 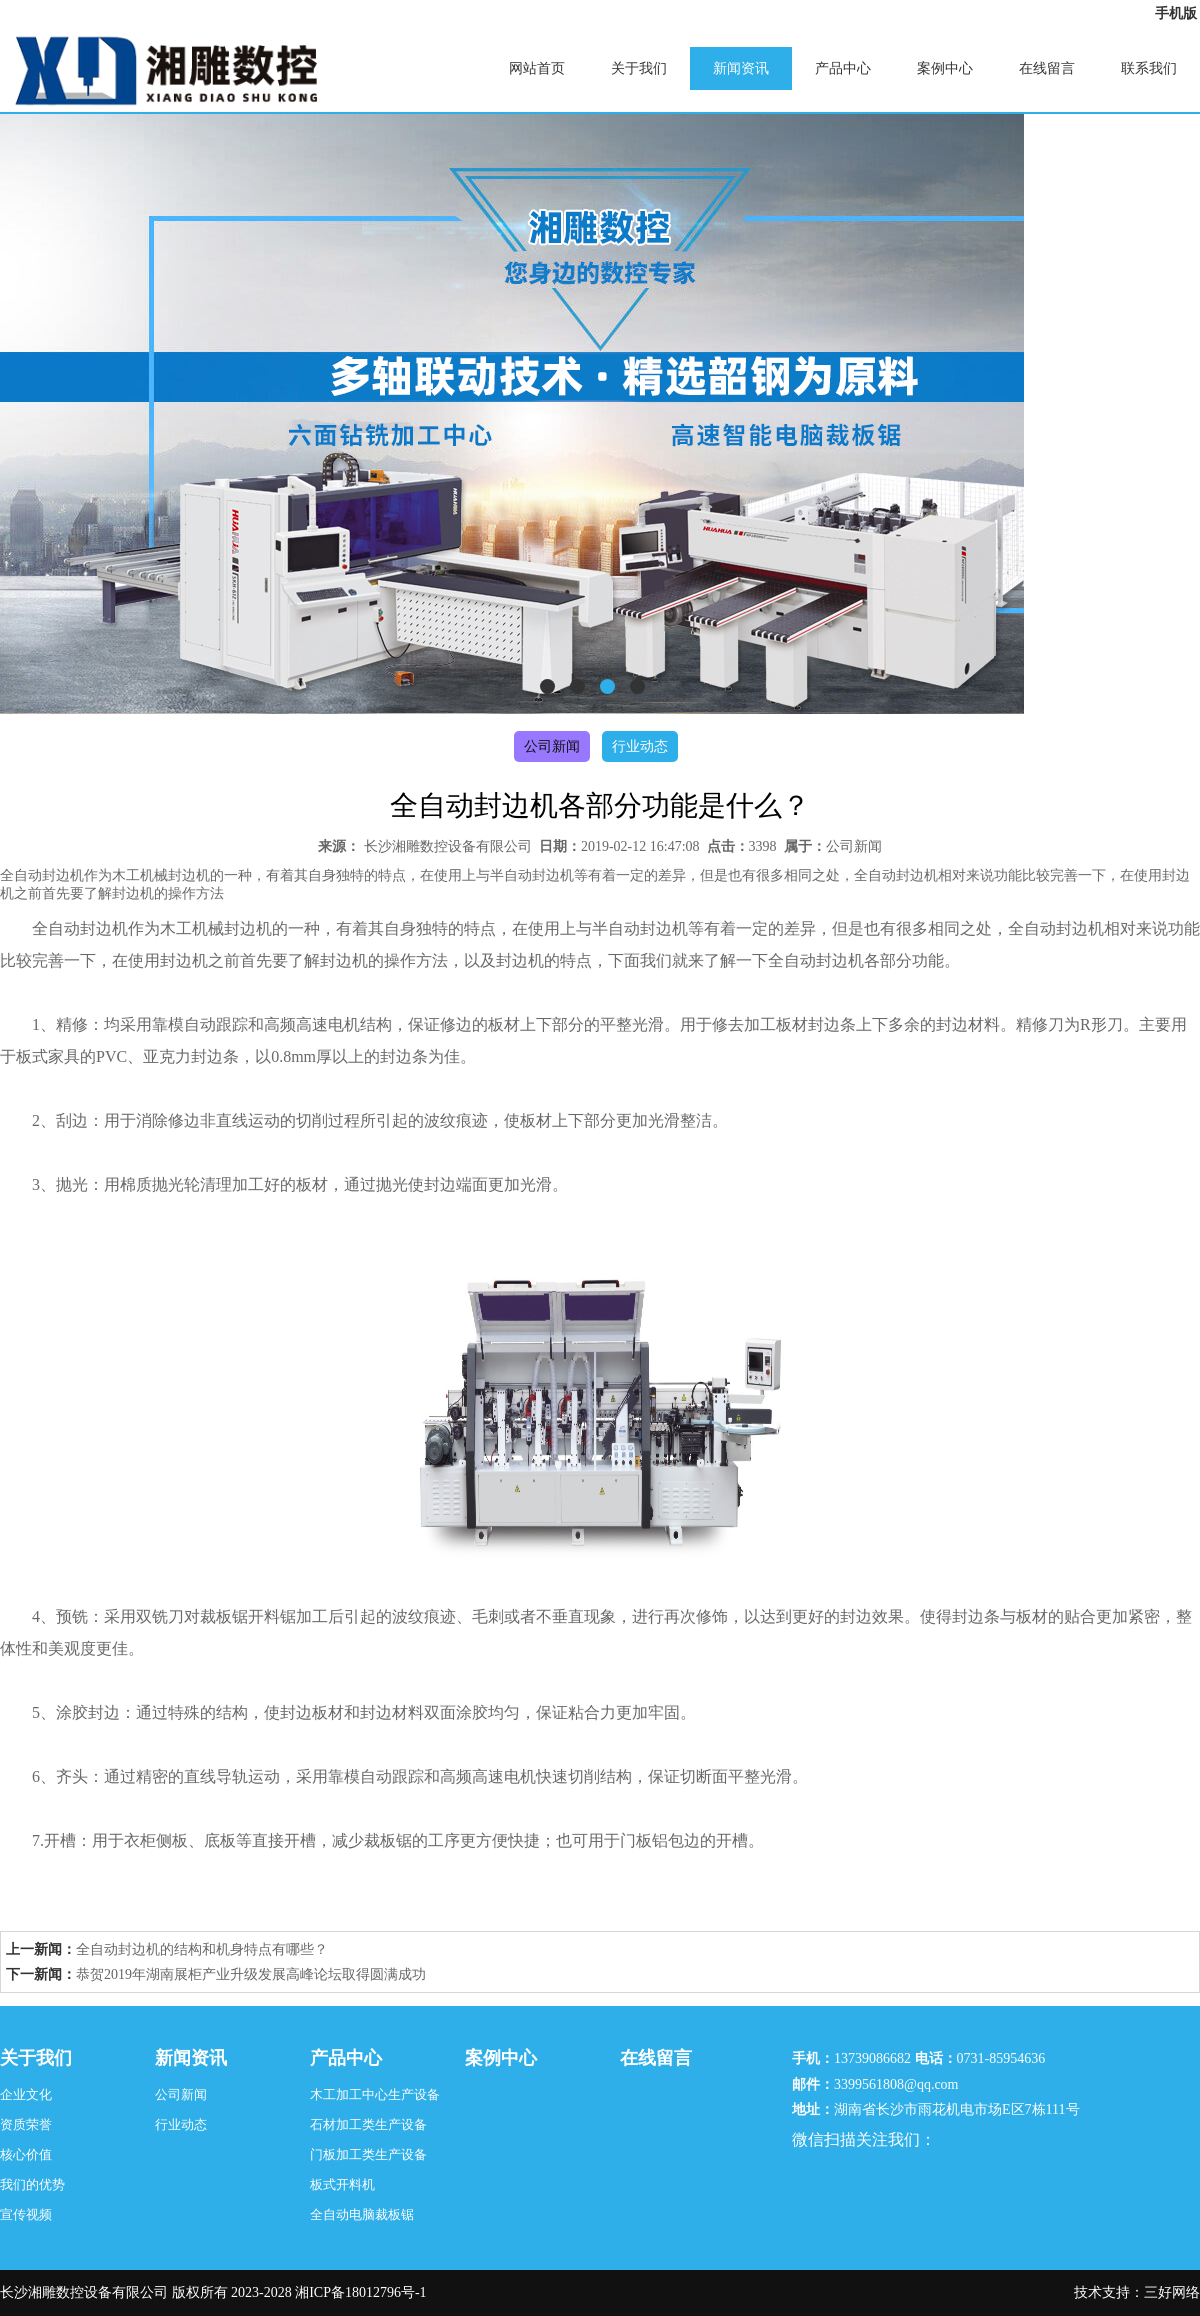 What do you see at coordinates (360, 2292) in the screenshot?
I see `湘ICP备18012796号-1` at bounding box center [360, 2292].